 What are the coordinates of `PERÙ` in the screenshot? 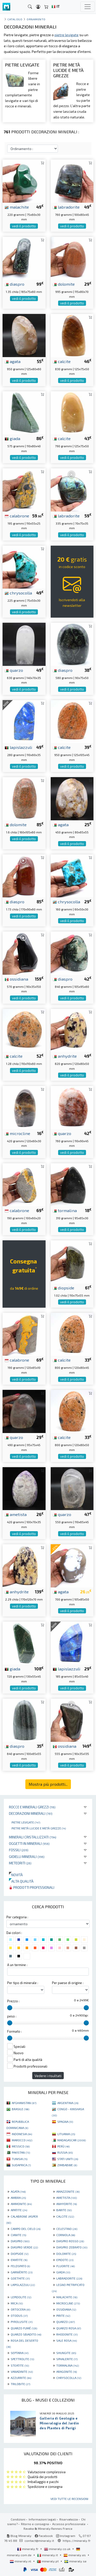 It's located at (63, 2146).